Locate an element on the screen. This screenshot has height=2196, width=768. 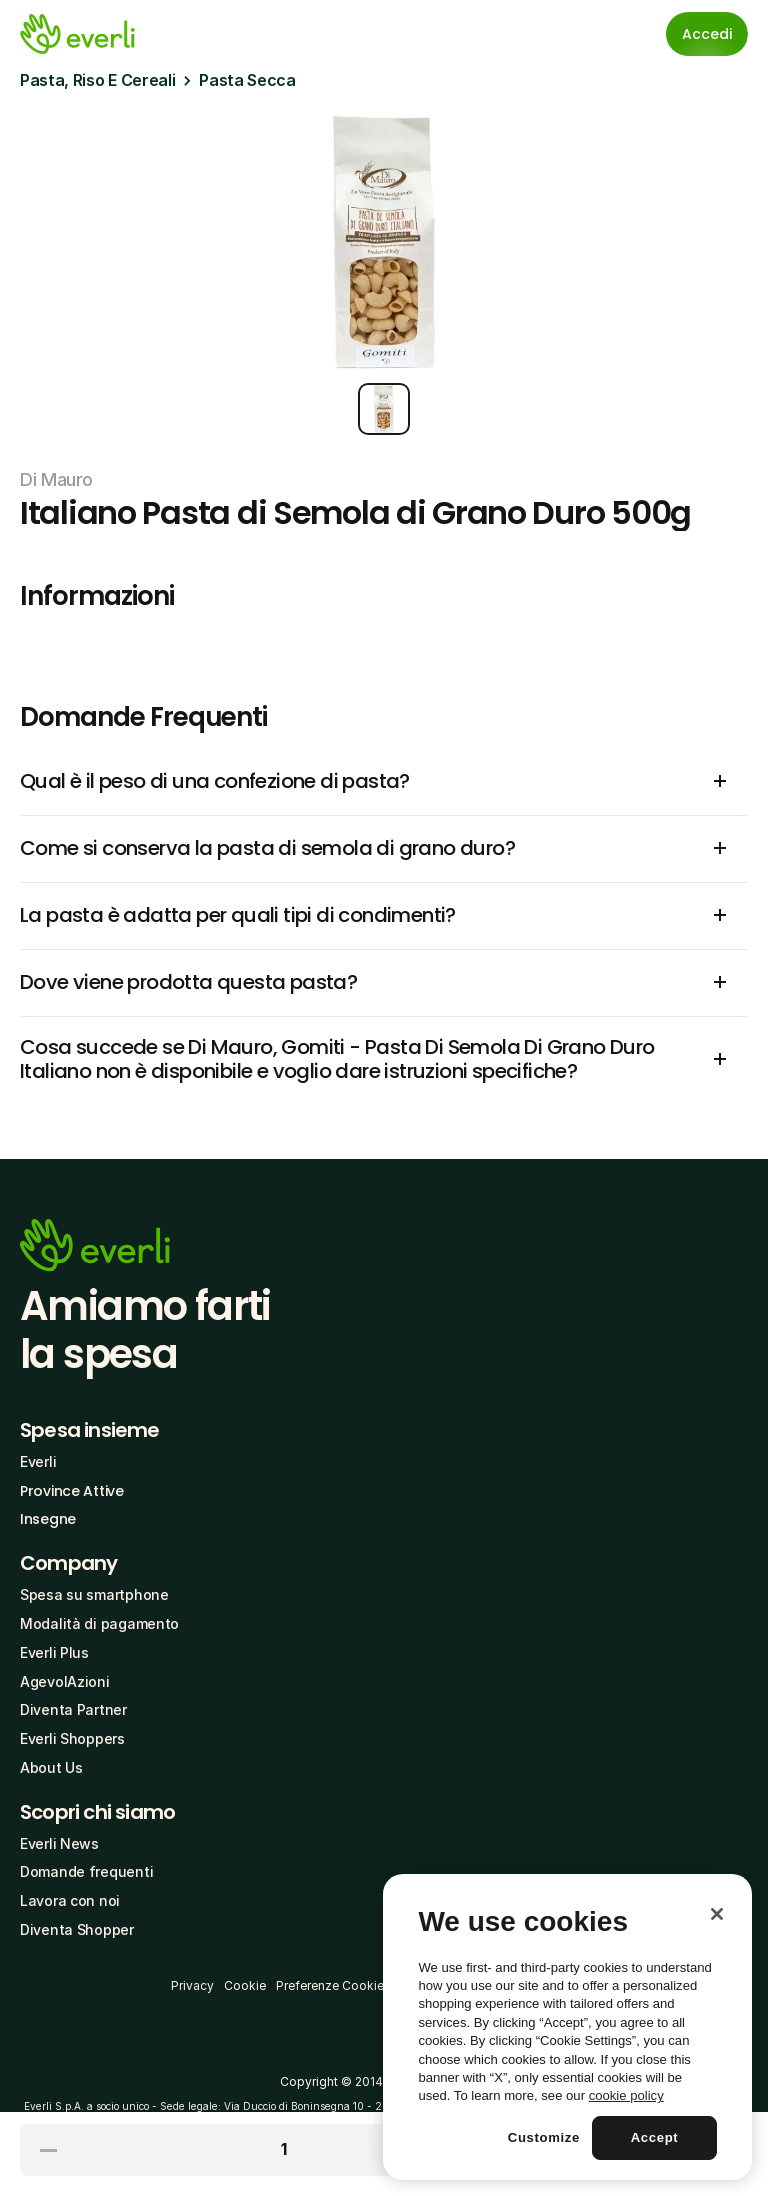
[Close] is located at coordinates (717, 1914).